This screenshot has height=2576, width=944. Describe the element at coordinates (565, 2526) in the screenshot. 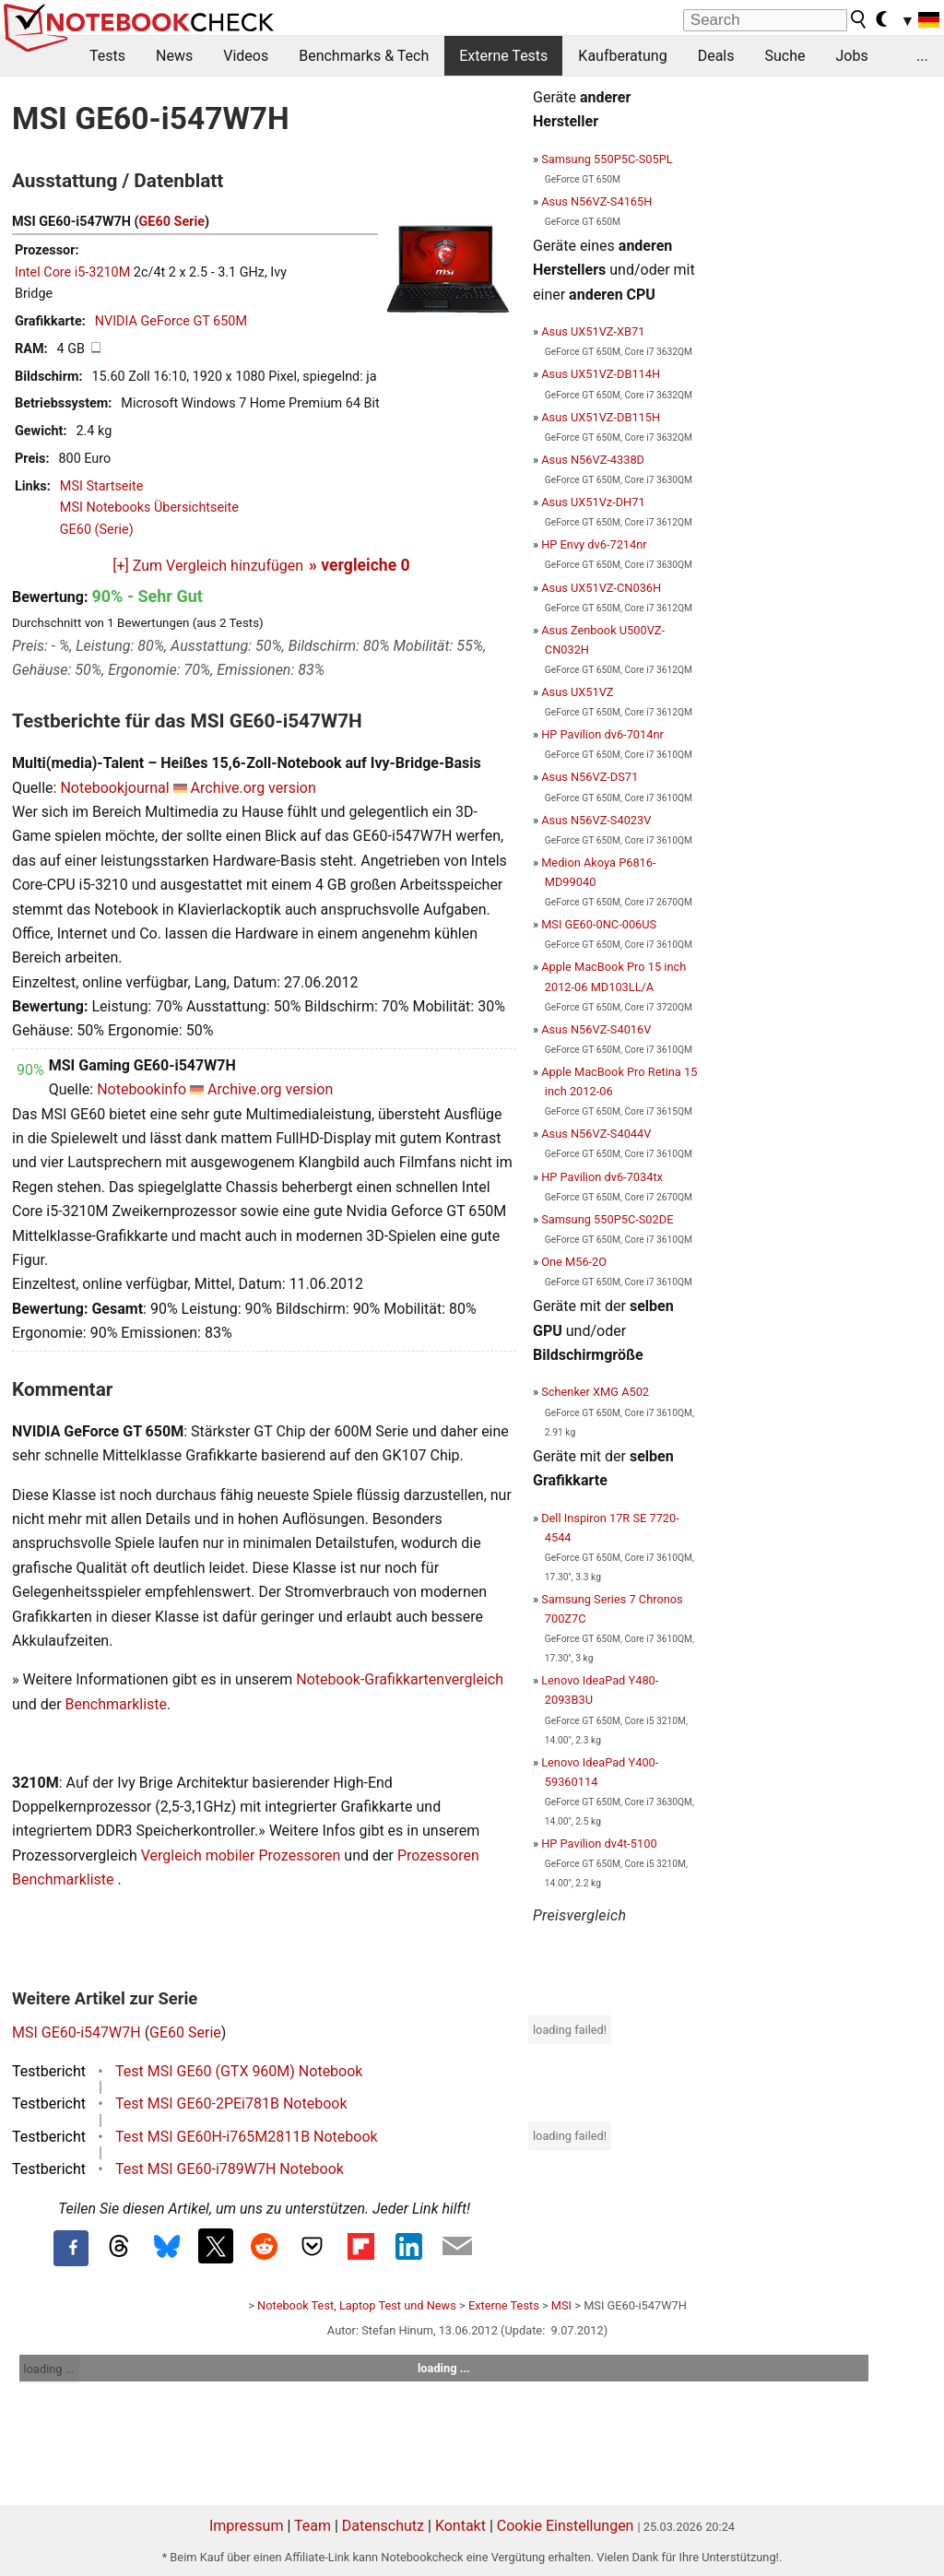

I see `Cookie Einstellungen` at that location.